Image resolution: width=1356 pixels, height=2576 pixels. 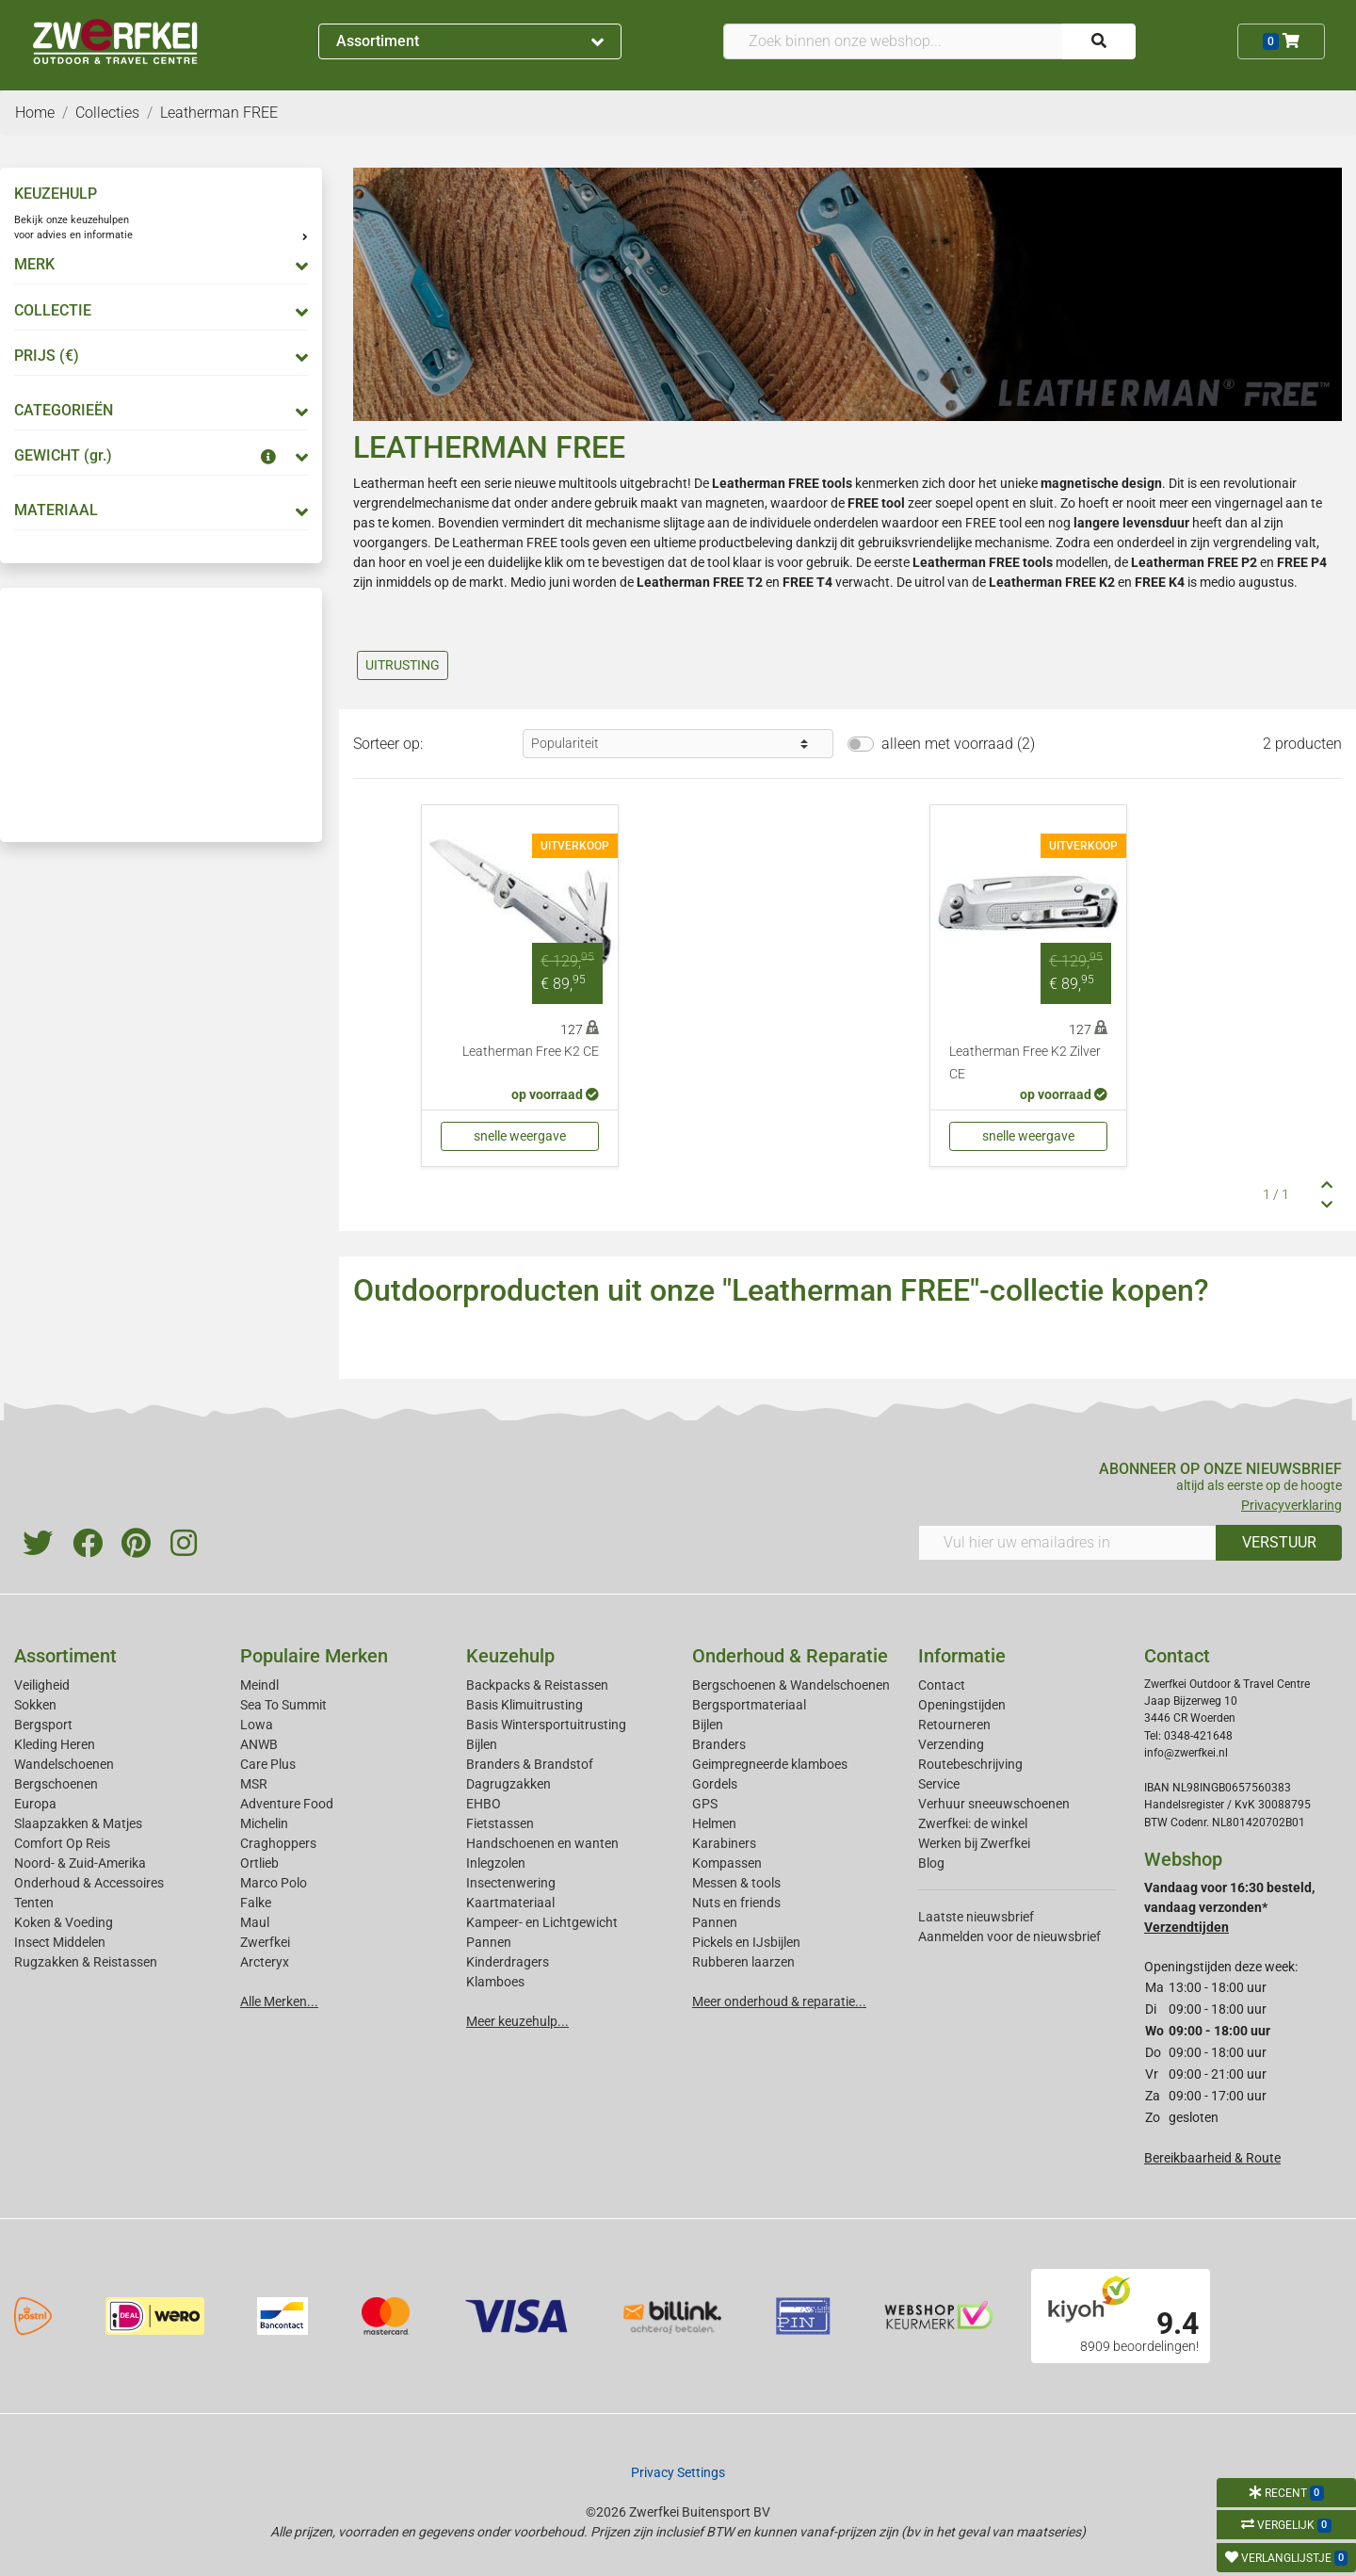 What do you see at coordinates (34, 1902) in the screenshot?
I see `Tenten` at bounding box center [34, 1902].